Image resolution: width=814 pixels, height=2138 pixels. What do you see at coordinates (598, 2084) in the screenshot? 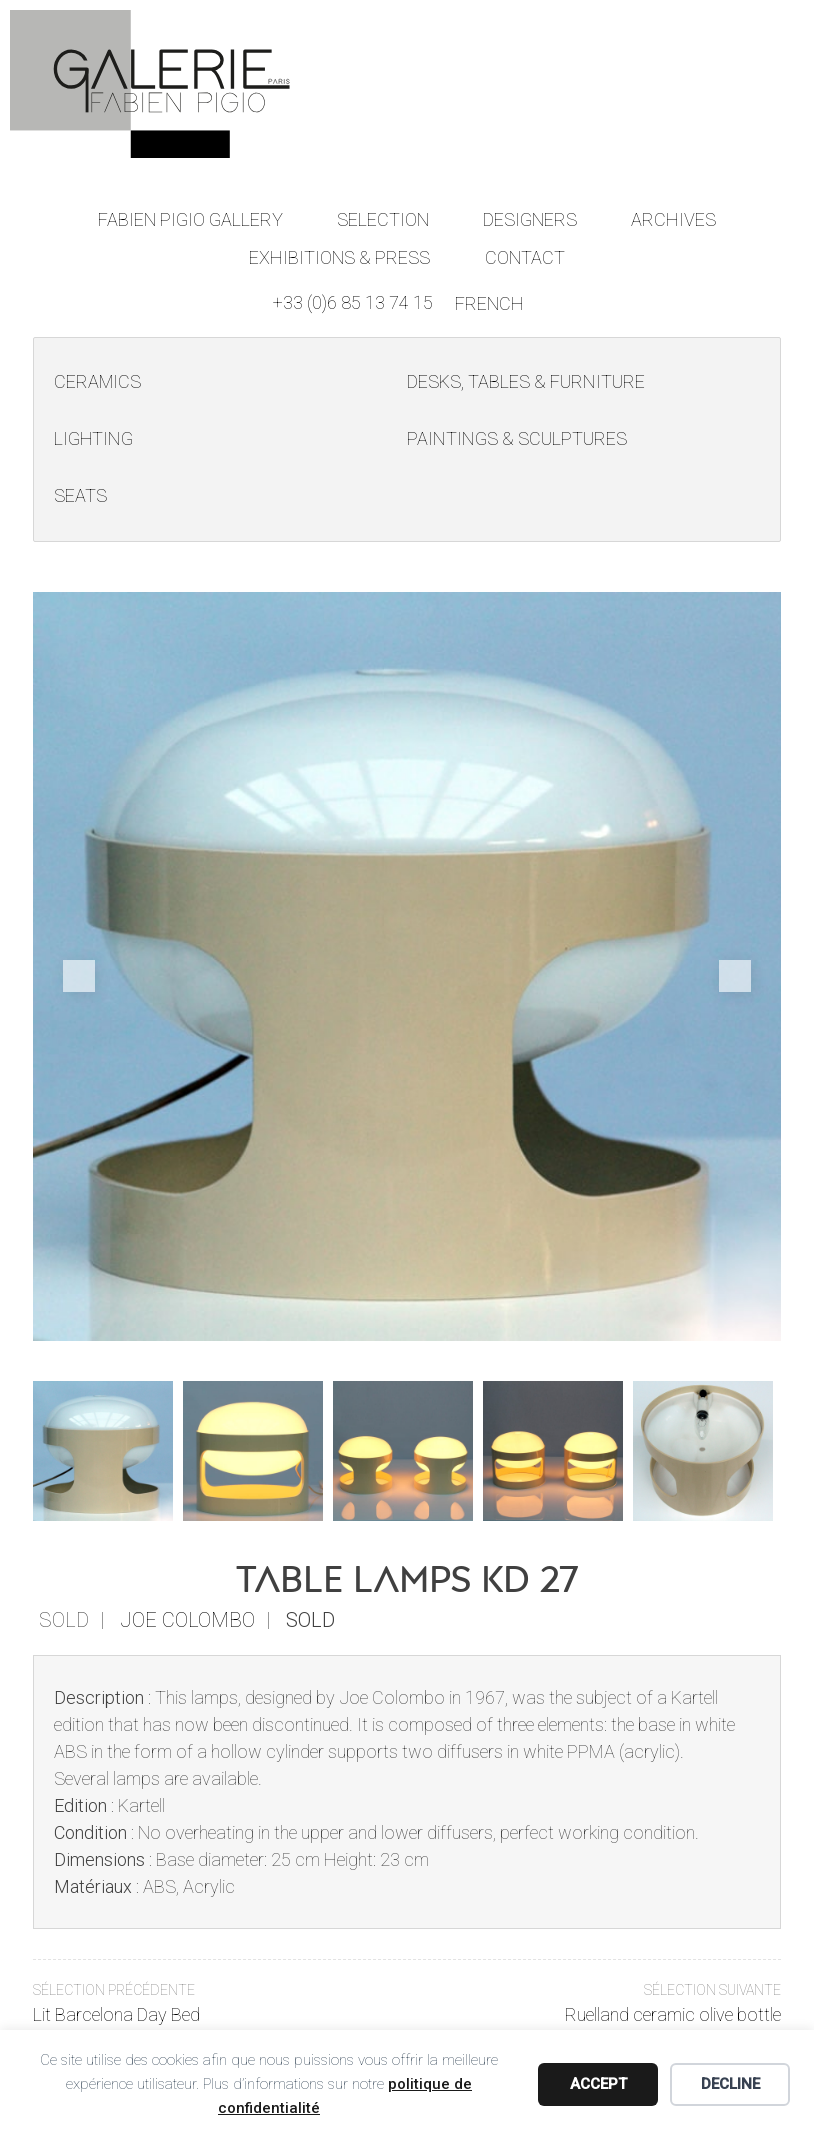
I see `Accept` at bounding box center [598, 2084].